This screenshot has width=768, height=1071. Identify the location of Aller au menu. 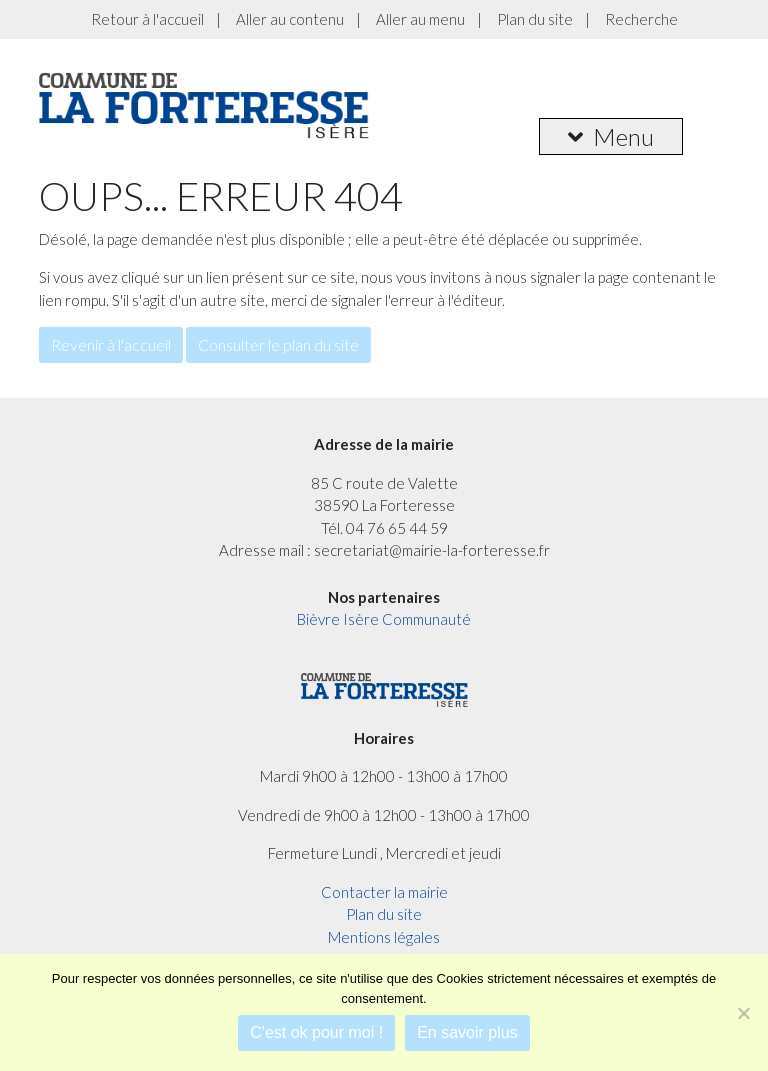
(420, 19).